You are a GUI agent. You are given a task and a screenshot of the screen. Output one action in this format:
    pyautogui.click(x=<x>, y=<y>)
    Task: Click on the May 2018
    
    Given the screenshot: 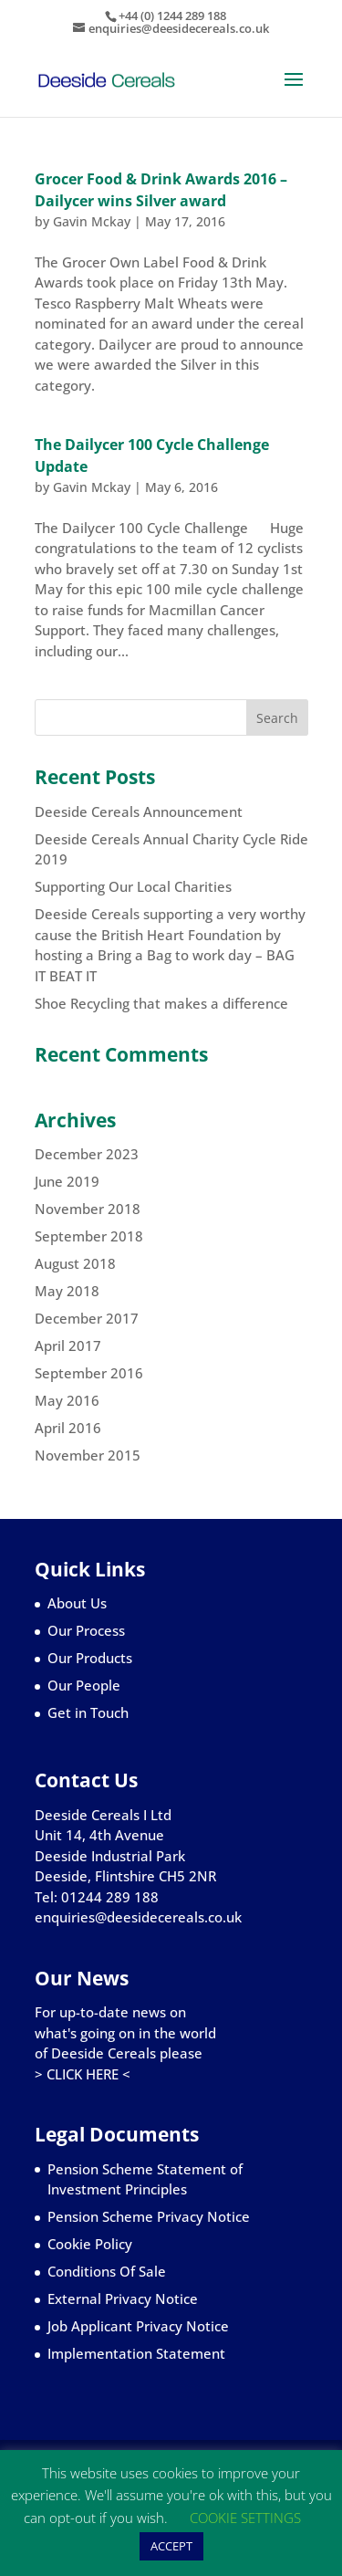 What is the action you would take?
    pyautogui.click(x=67, y=1291)
    